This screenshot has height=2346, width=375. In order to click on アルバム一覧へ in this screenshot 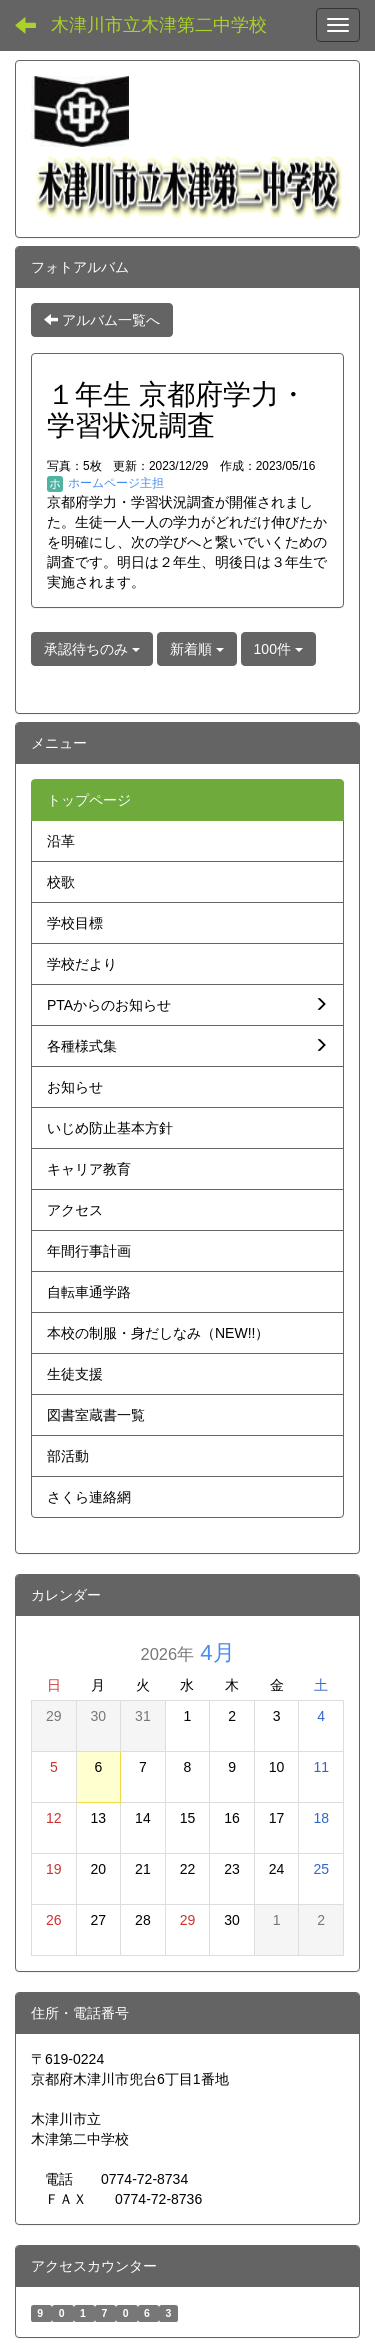, I will do `click(102, 320)`.